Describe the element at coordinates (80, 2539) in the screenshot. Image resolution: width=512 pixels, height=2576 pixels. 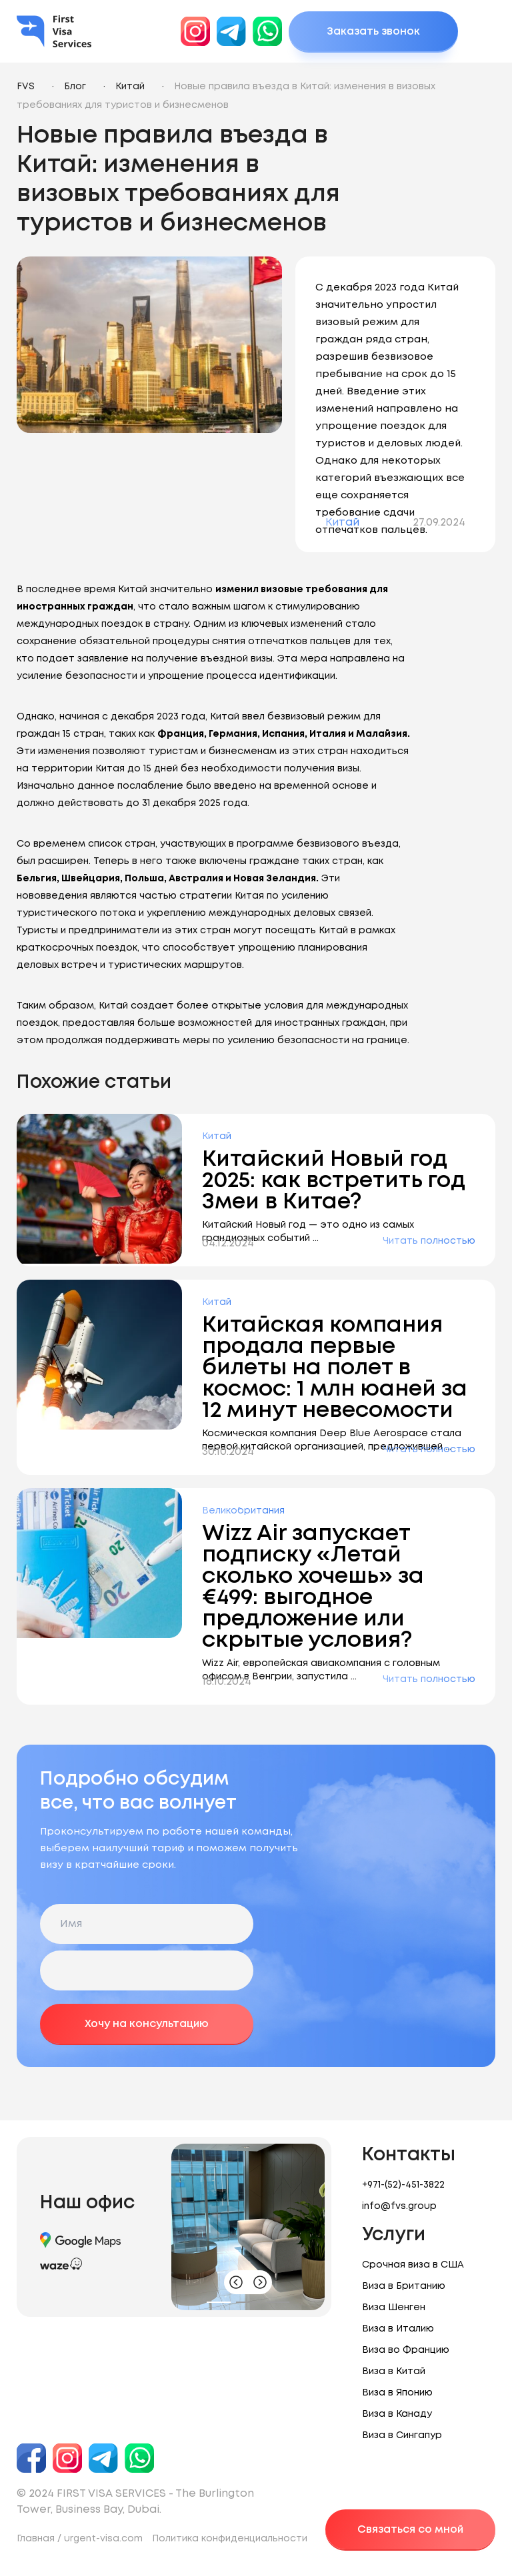
I see `Главная / urgent-visa.com` at that location.